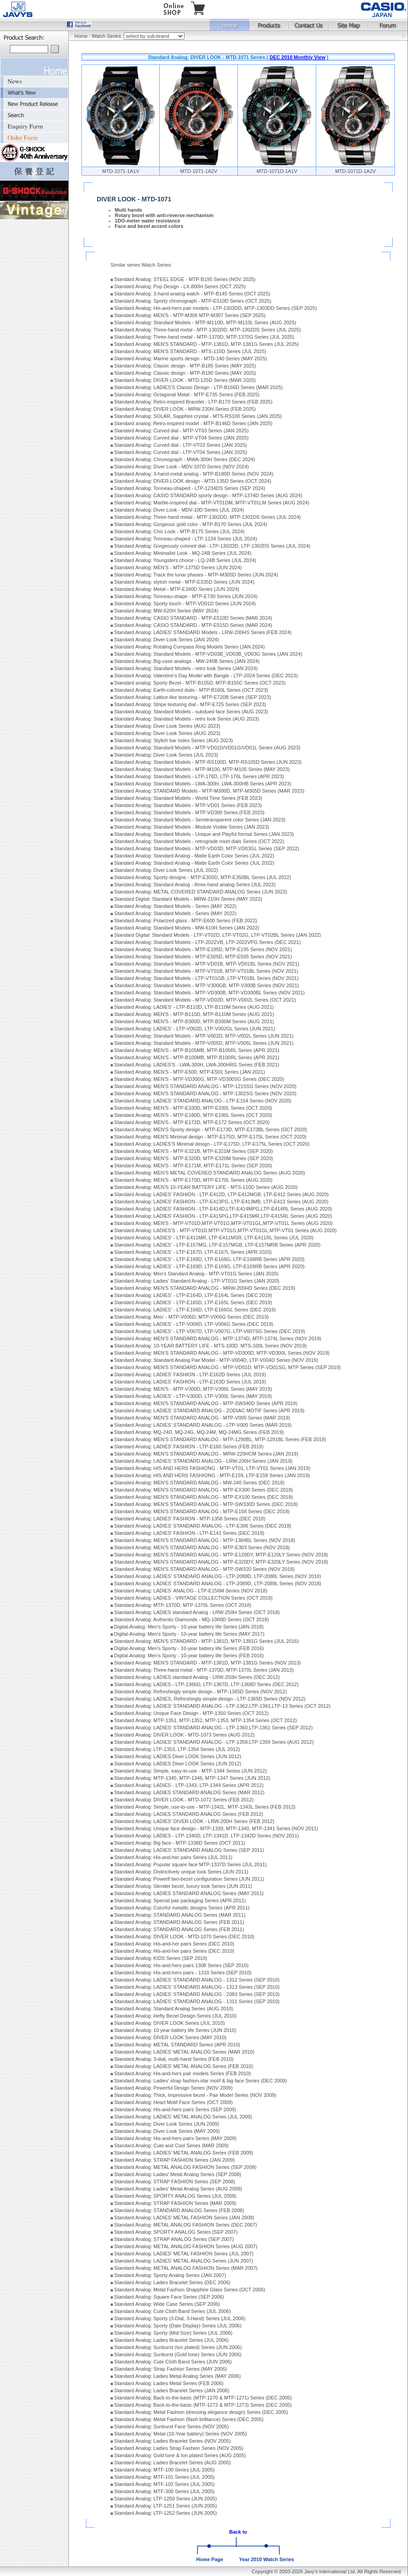 This screenshot has width=408, height=2576. What do you see at coordinates (210, 1129) in the screenshot?
I see `Standard Analog: MEN'S Sporty design - MTP-E173D, MTP-E173BL Series (OCT 2020)` at bounding box center [210, 1129].